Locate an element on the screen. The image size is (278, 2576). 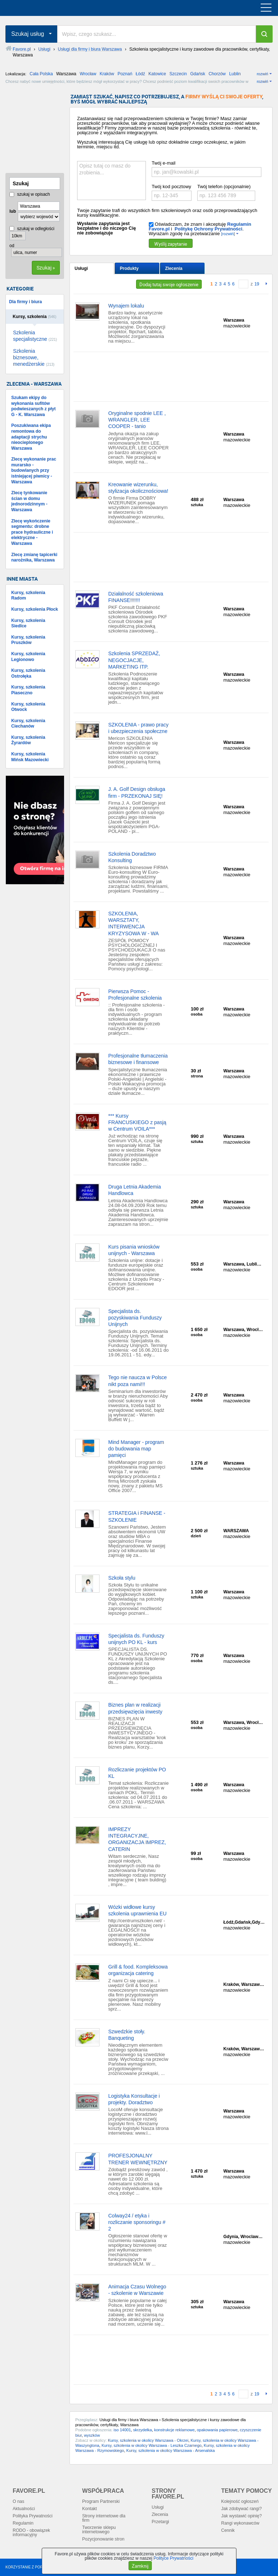
Szkolenia specjalistyczne is located at coordinates (35, 336).